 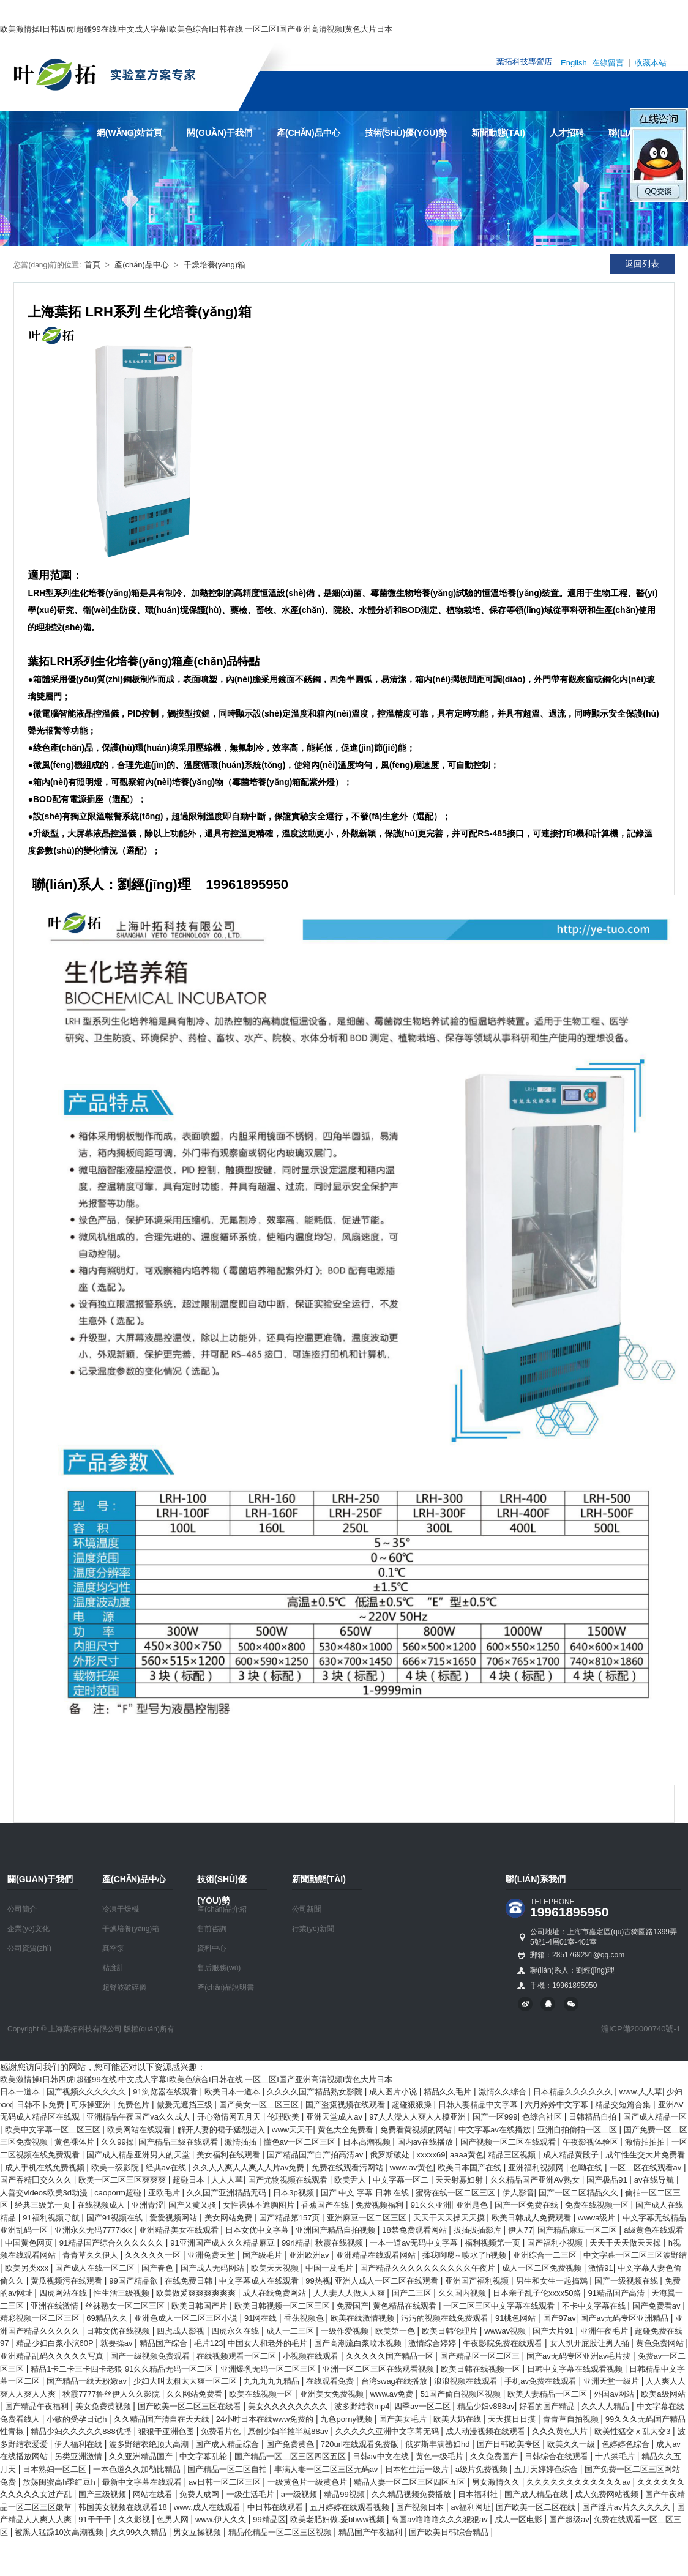 I want to click on 可乐操亚洲, so click(x=92, y=2104).